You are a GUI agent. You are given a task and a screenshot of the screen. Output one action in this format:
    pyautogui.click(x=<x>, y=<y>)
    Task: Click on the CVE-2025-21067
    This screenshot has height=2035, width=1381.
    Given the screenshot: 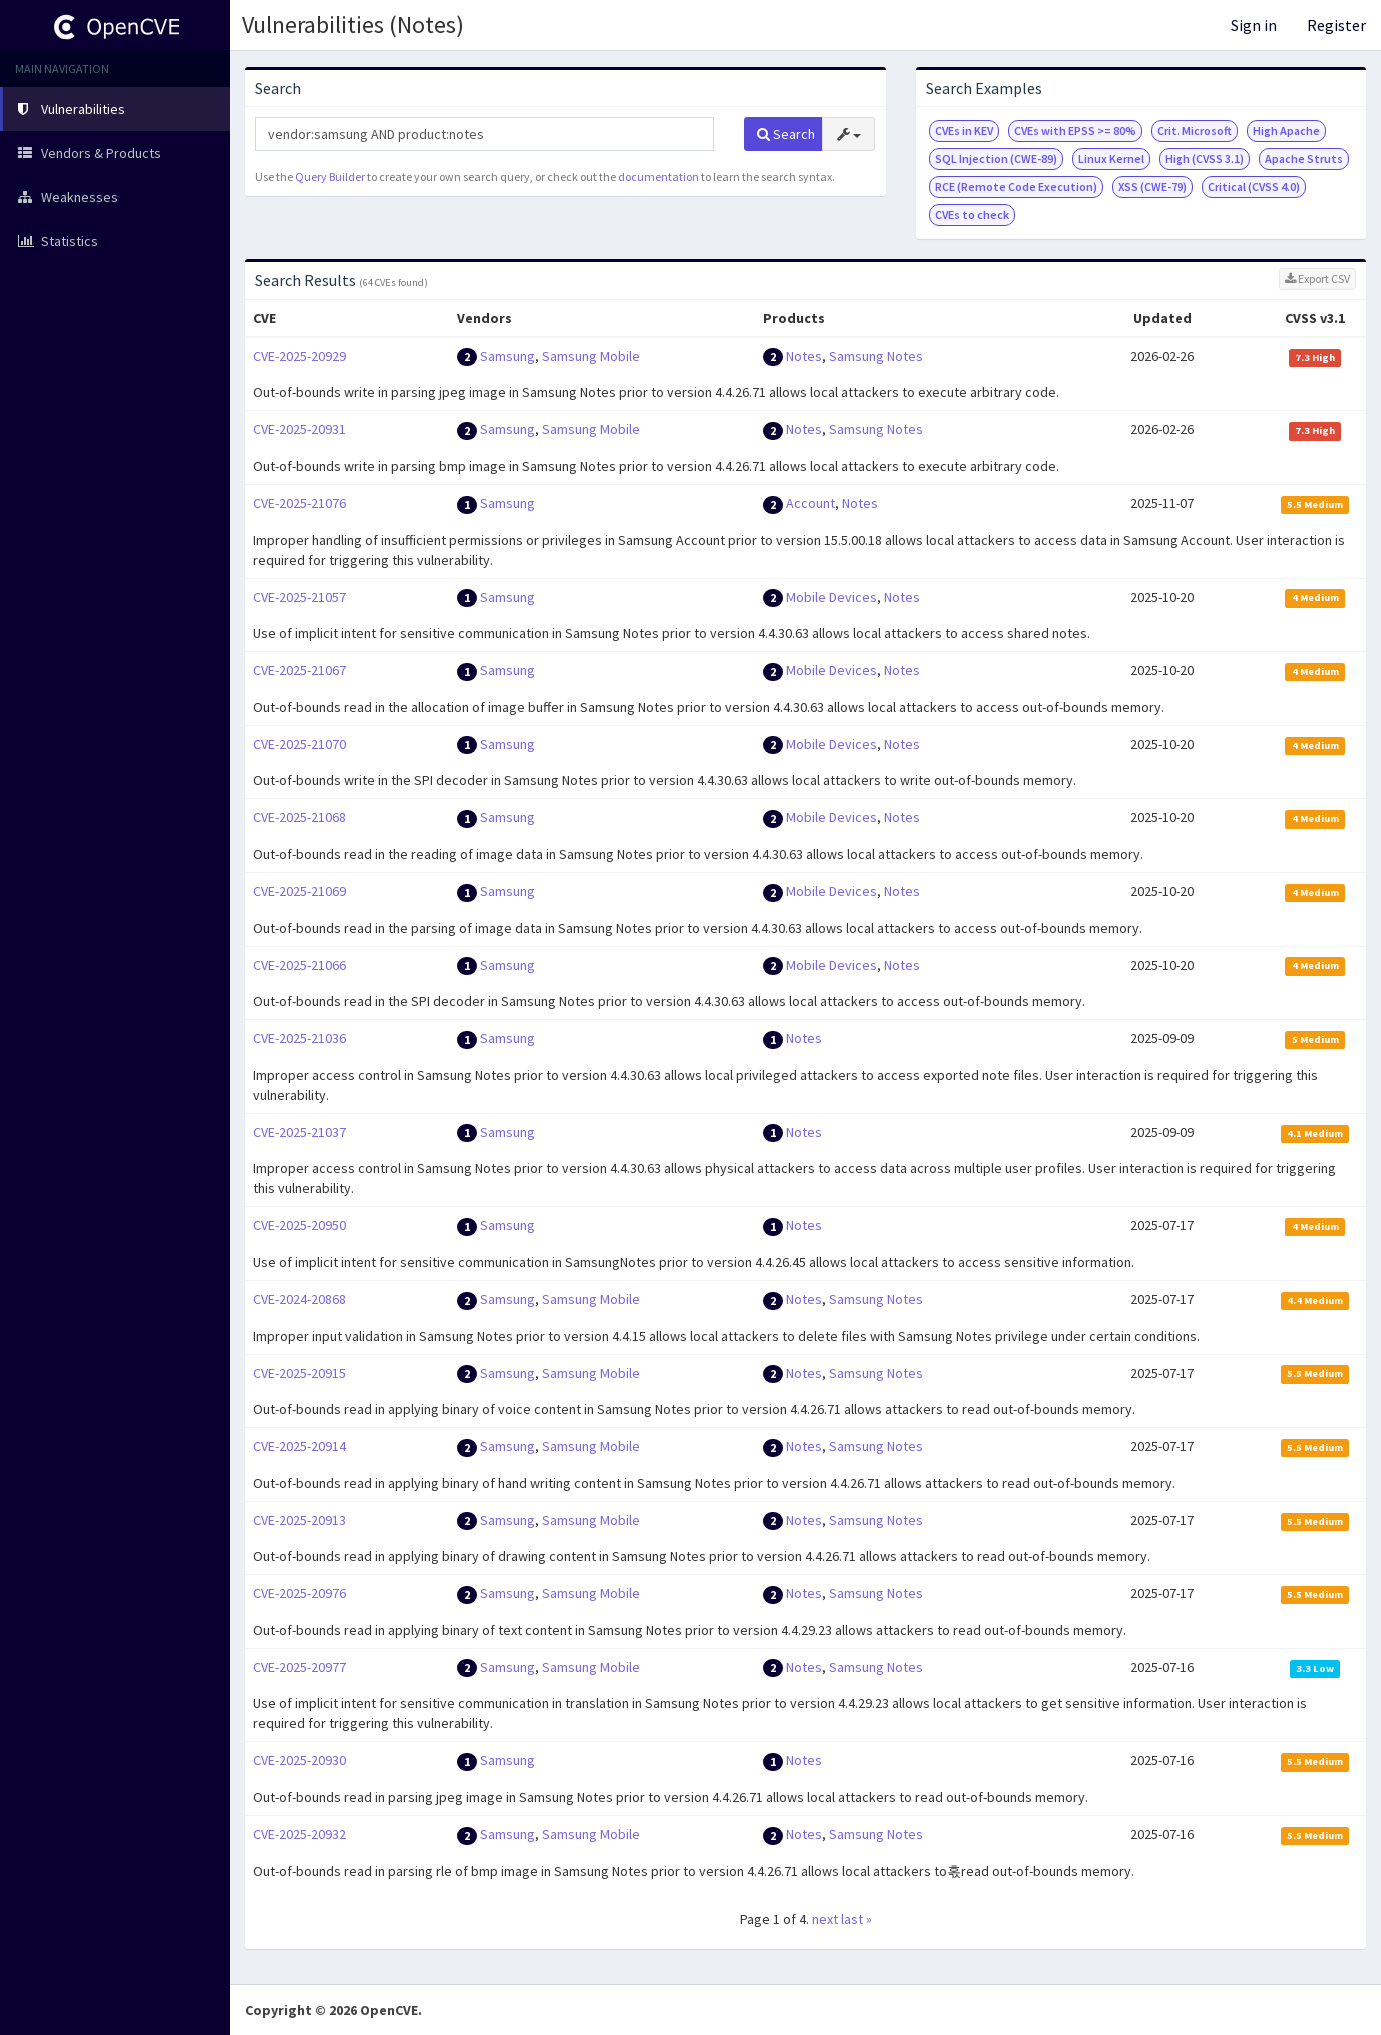 What is the action you would take?
    pyautogui.click(x=299, y=670)
    